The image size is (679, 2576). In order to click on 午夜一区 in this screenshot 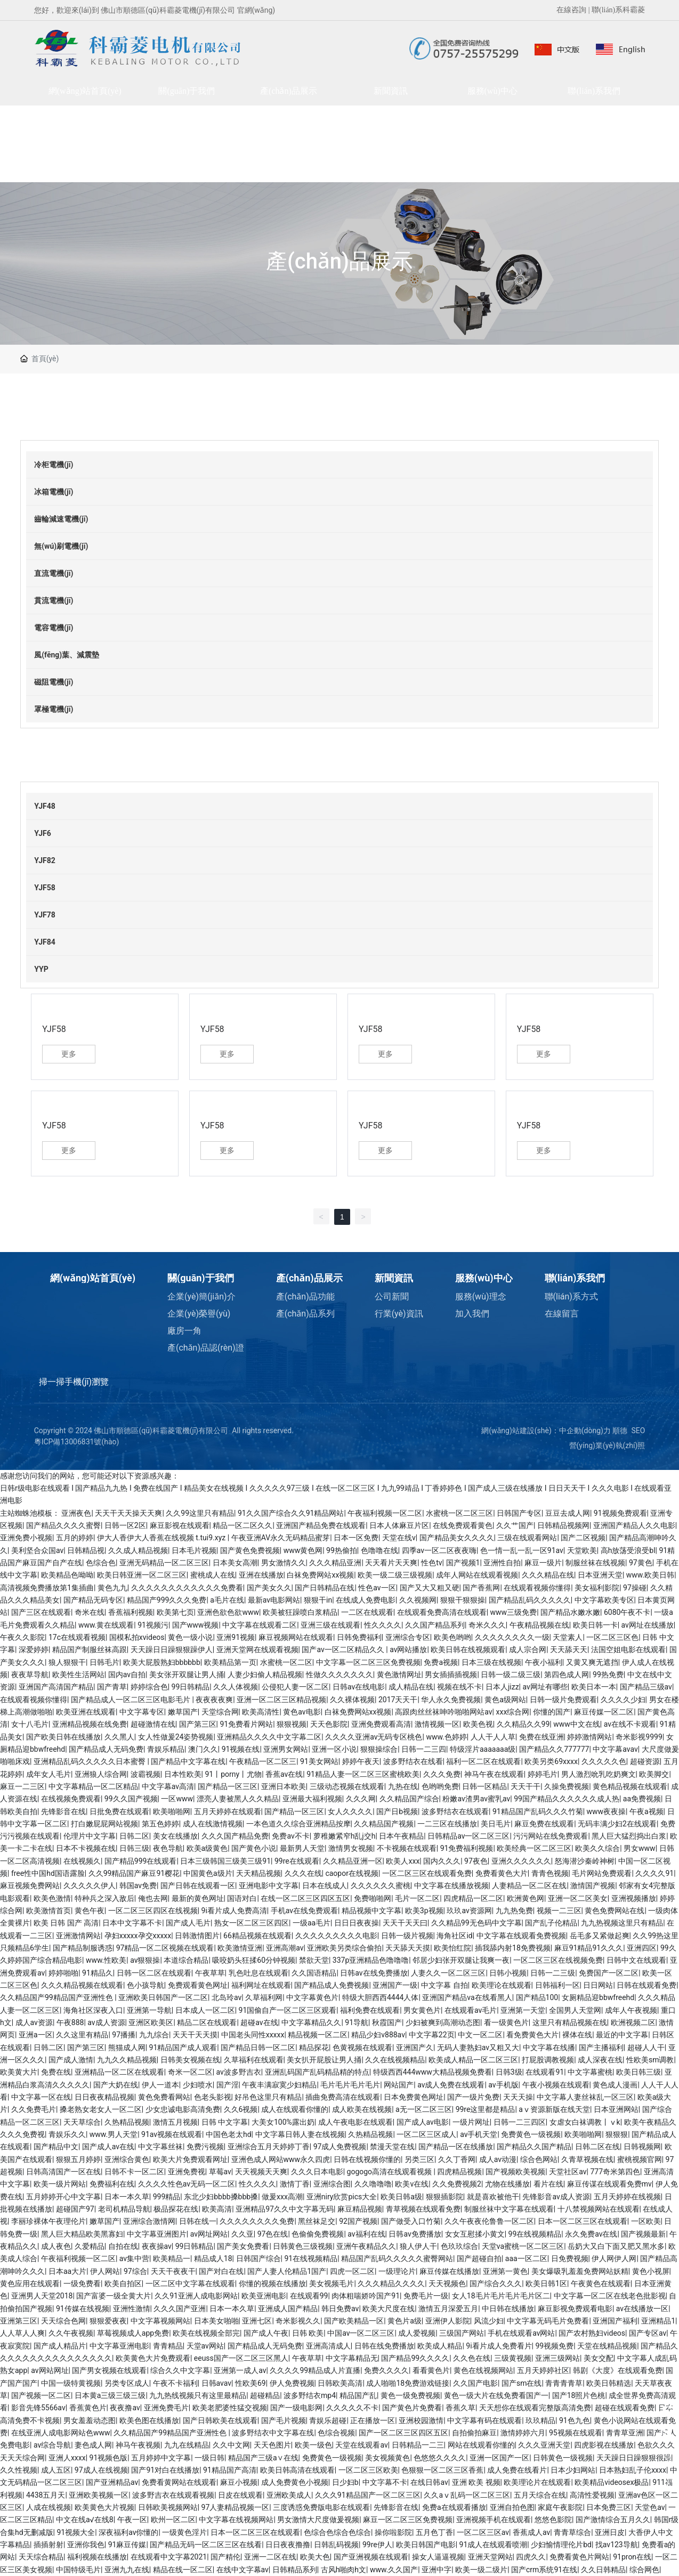, I will do `click(132, 2519)`.